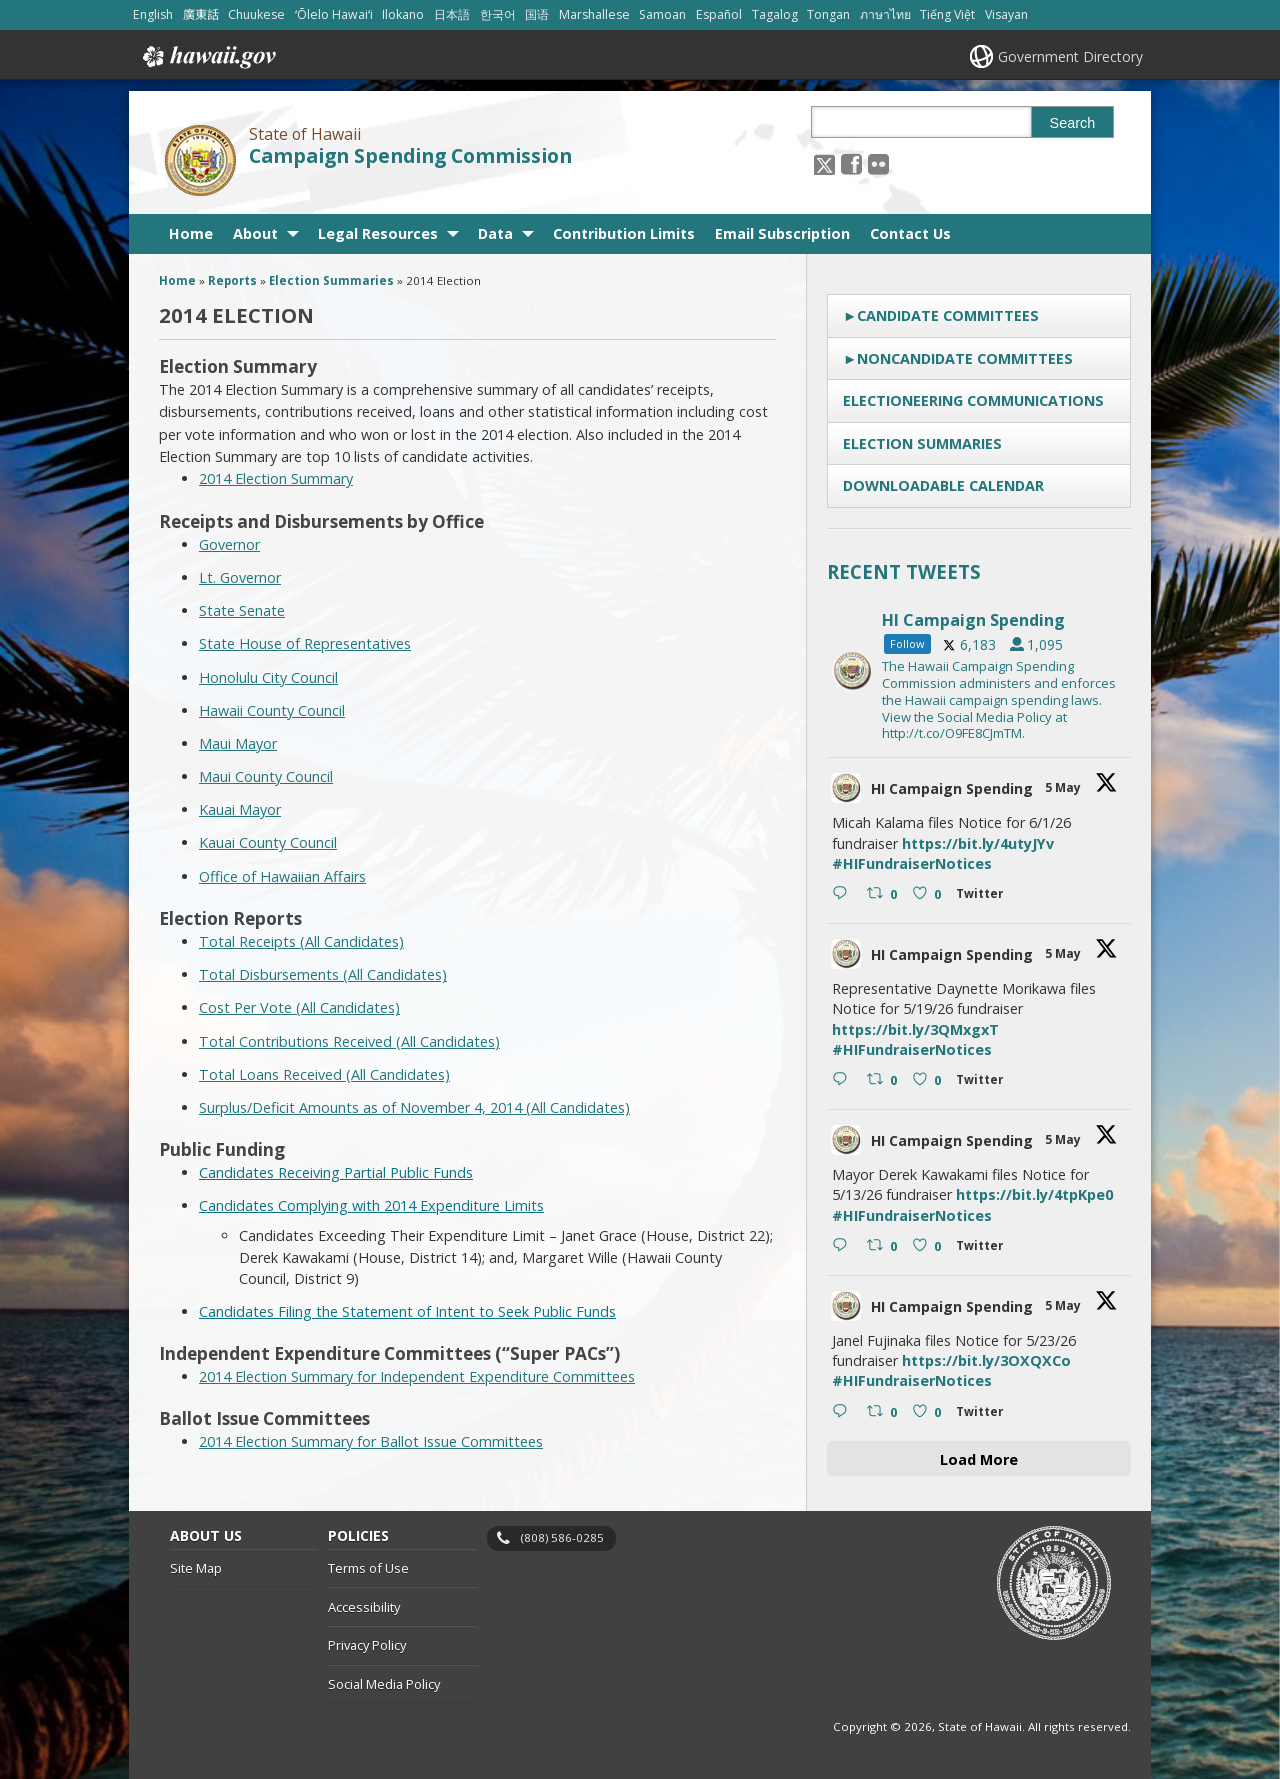 This screenshot has width=1280, height=1779. What do you see at coordinates (929, 895) in the screenshot?
I see `[Like on Twitter 2051500466501202061 0 , opens in a new window]` at bounding box center [929, 895].